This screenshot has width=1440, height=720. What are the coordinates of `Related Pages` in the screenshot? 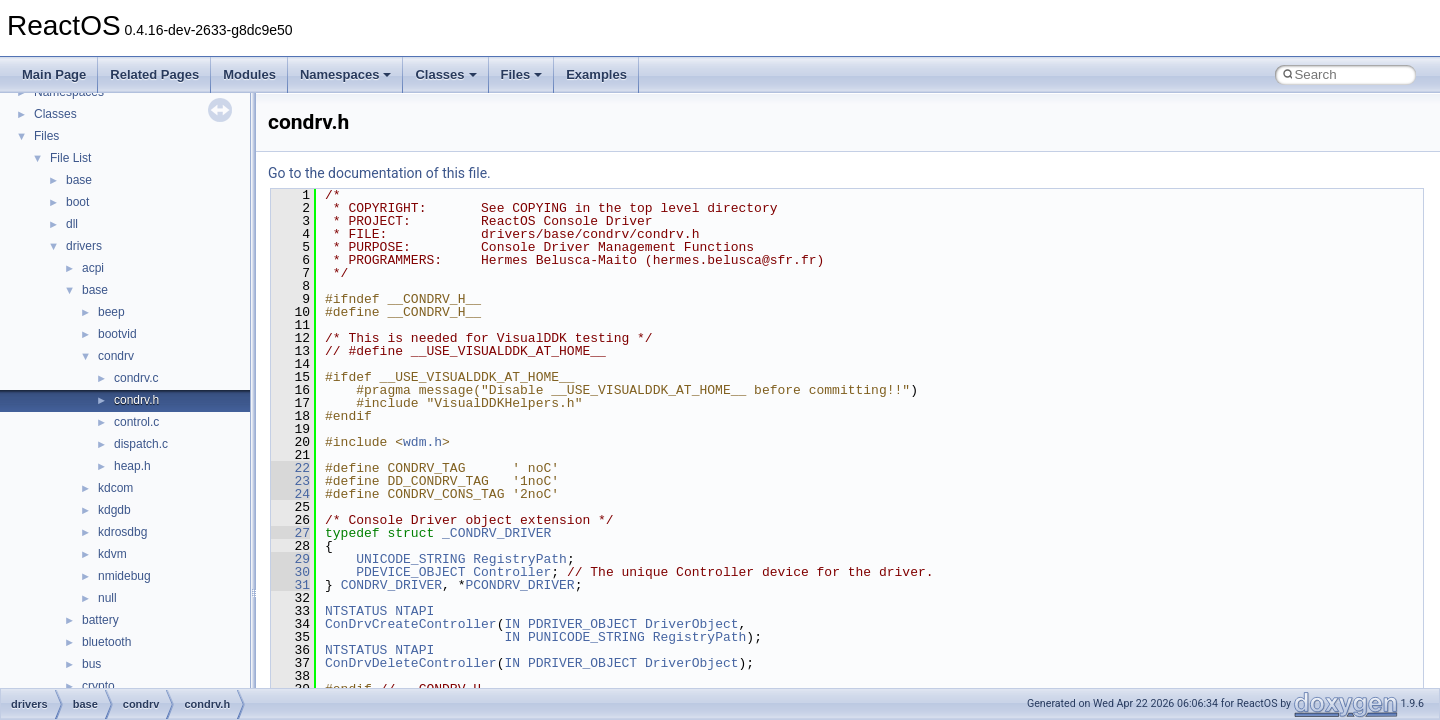 It's located at (154, 74).